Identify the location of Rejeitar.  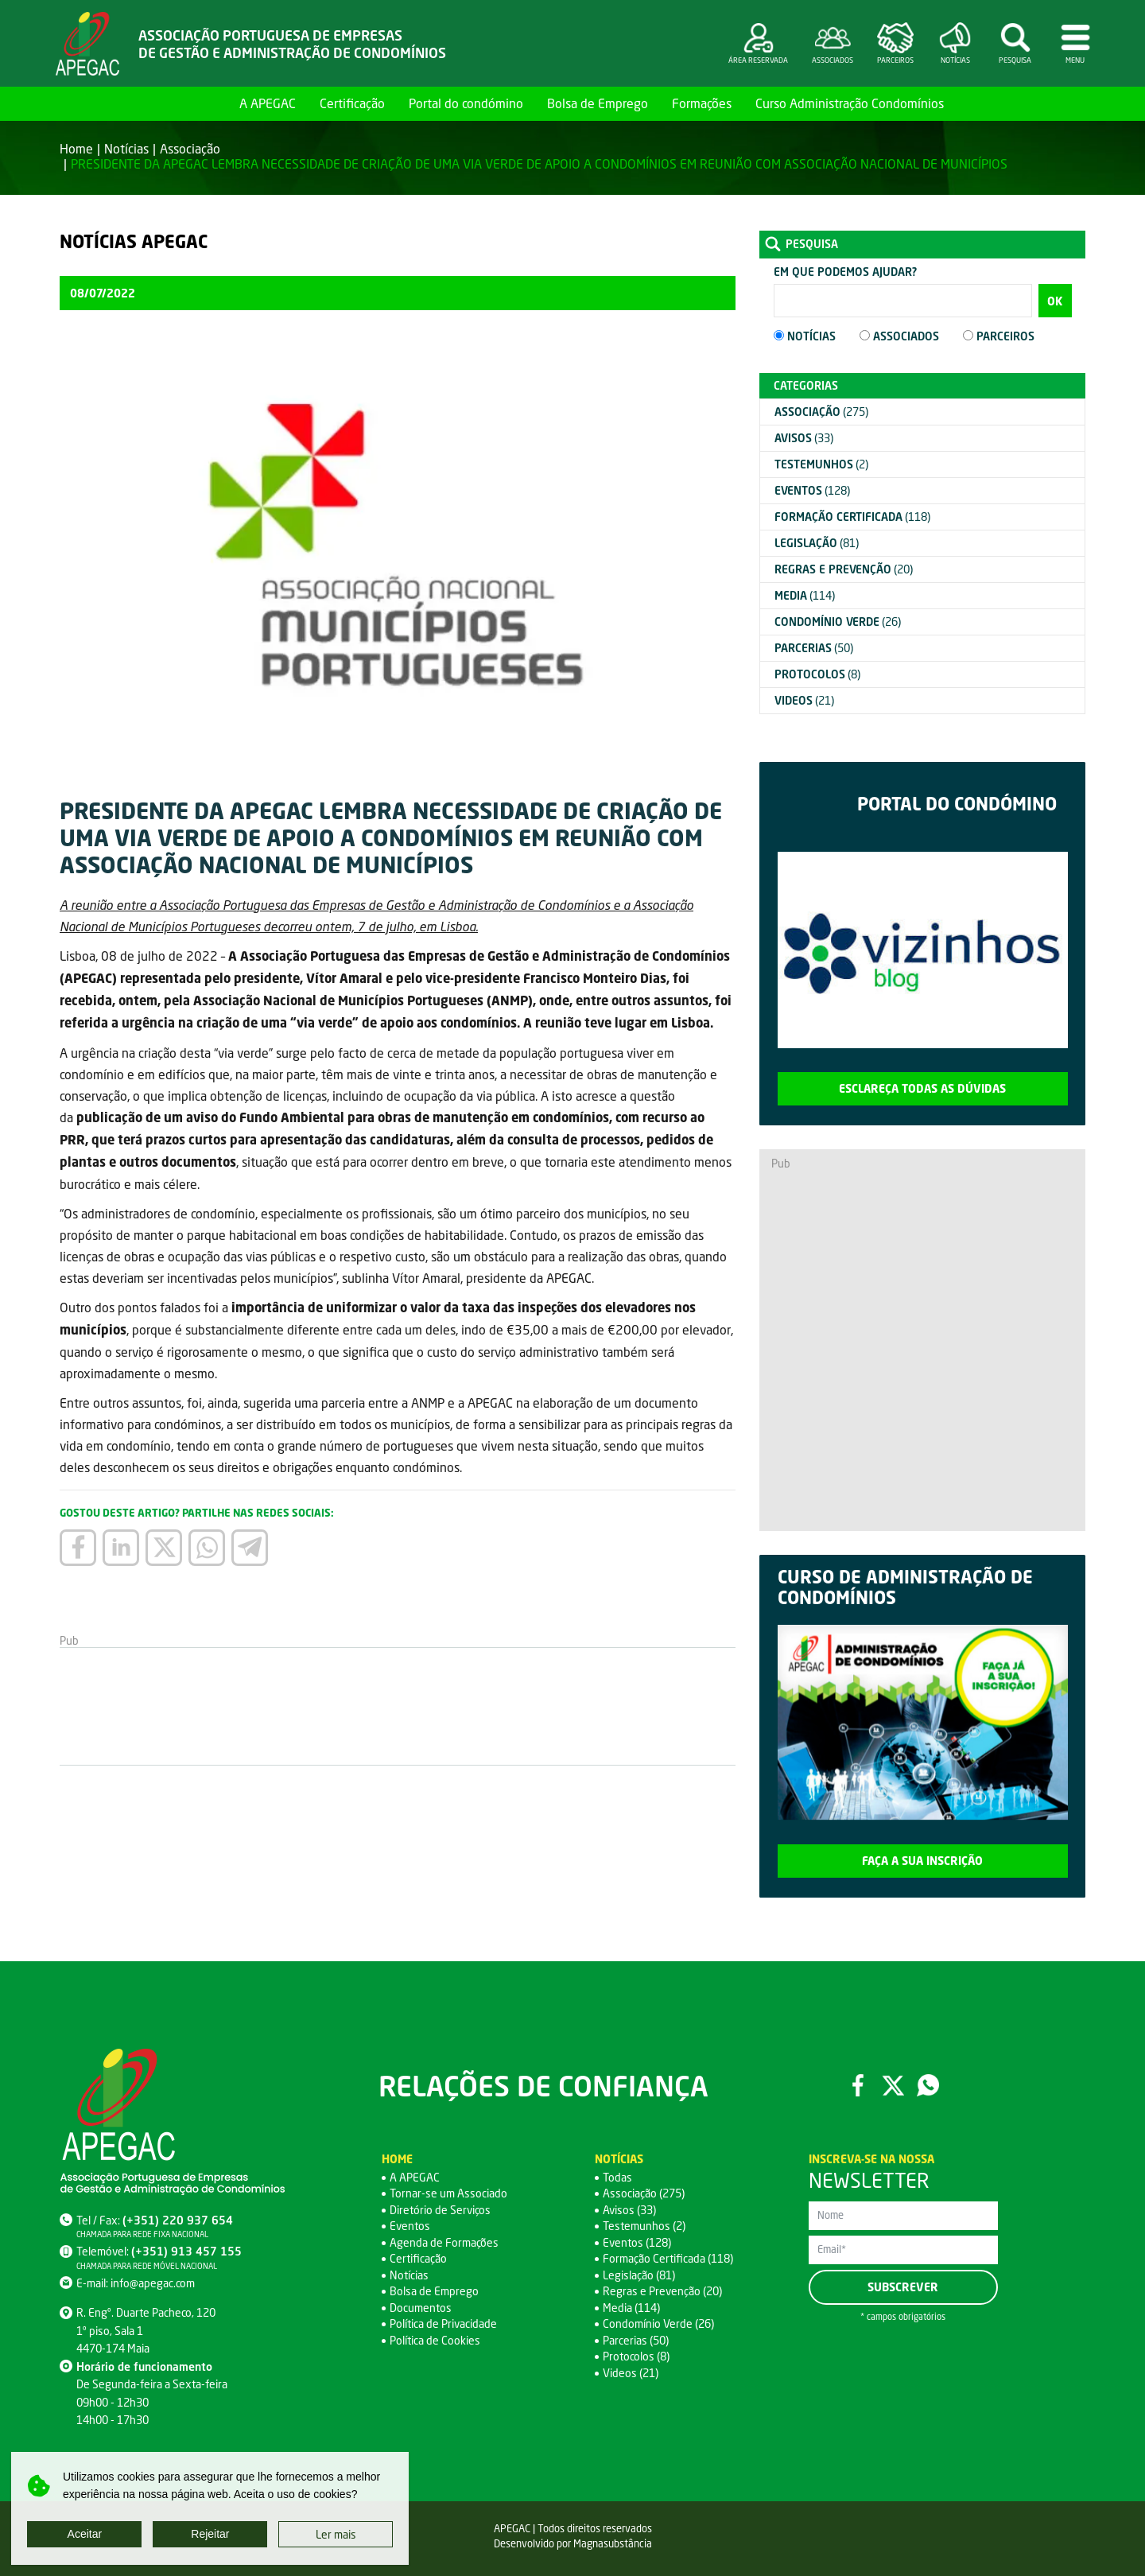
(210, 2533).